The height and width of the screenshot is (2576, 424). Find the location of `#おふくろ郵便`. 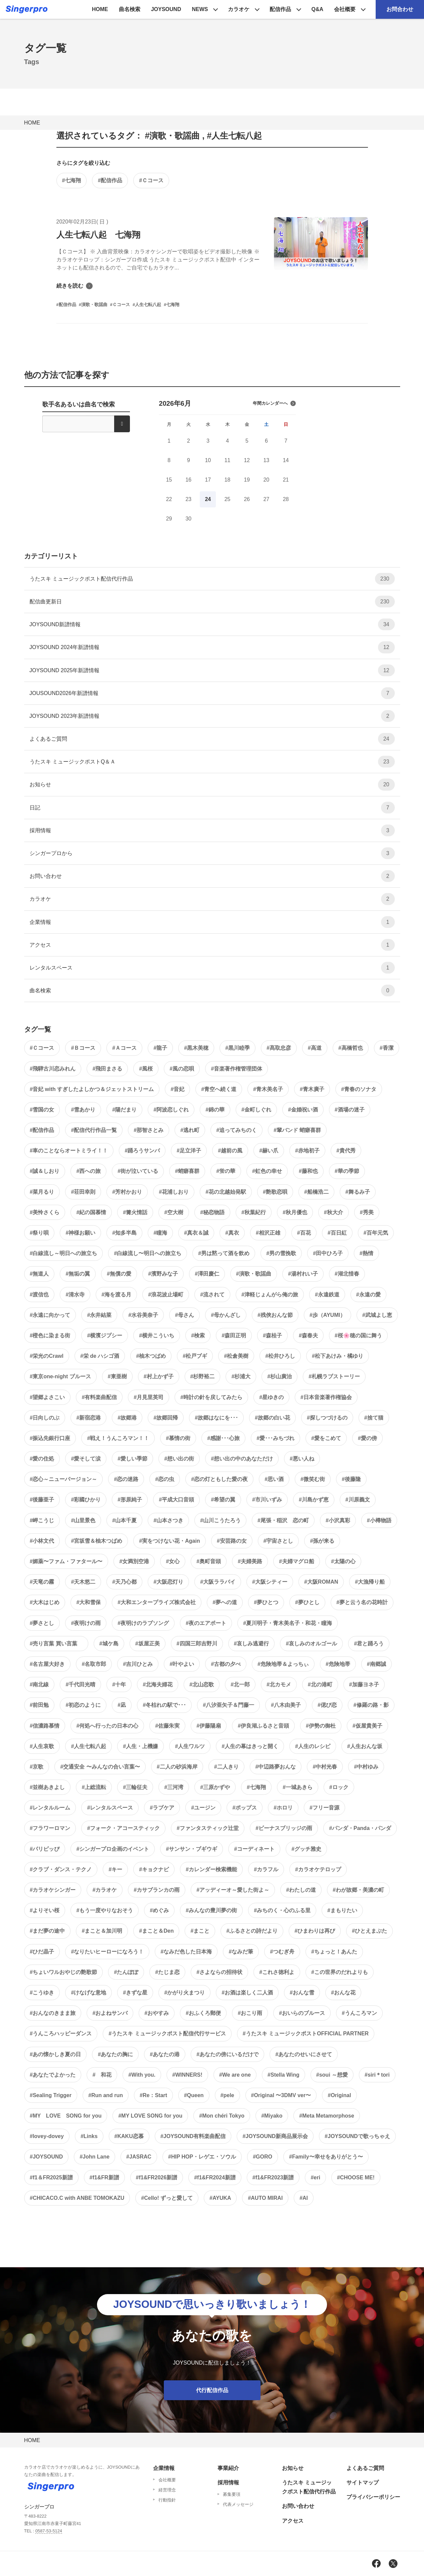

#おふくろ郵便 is located at coordinates (203, 2013).